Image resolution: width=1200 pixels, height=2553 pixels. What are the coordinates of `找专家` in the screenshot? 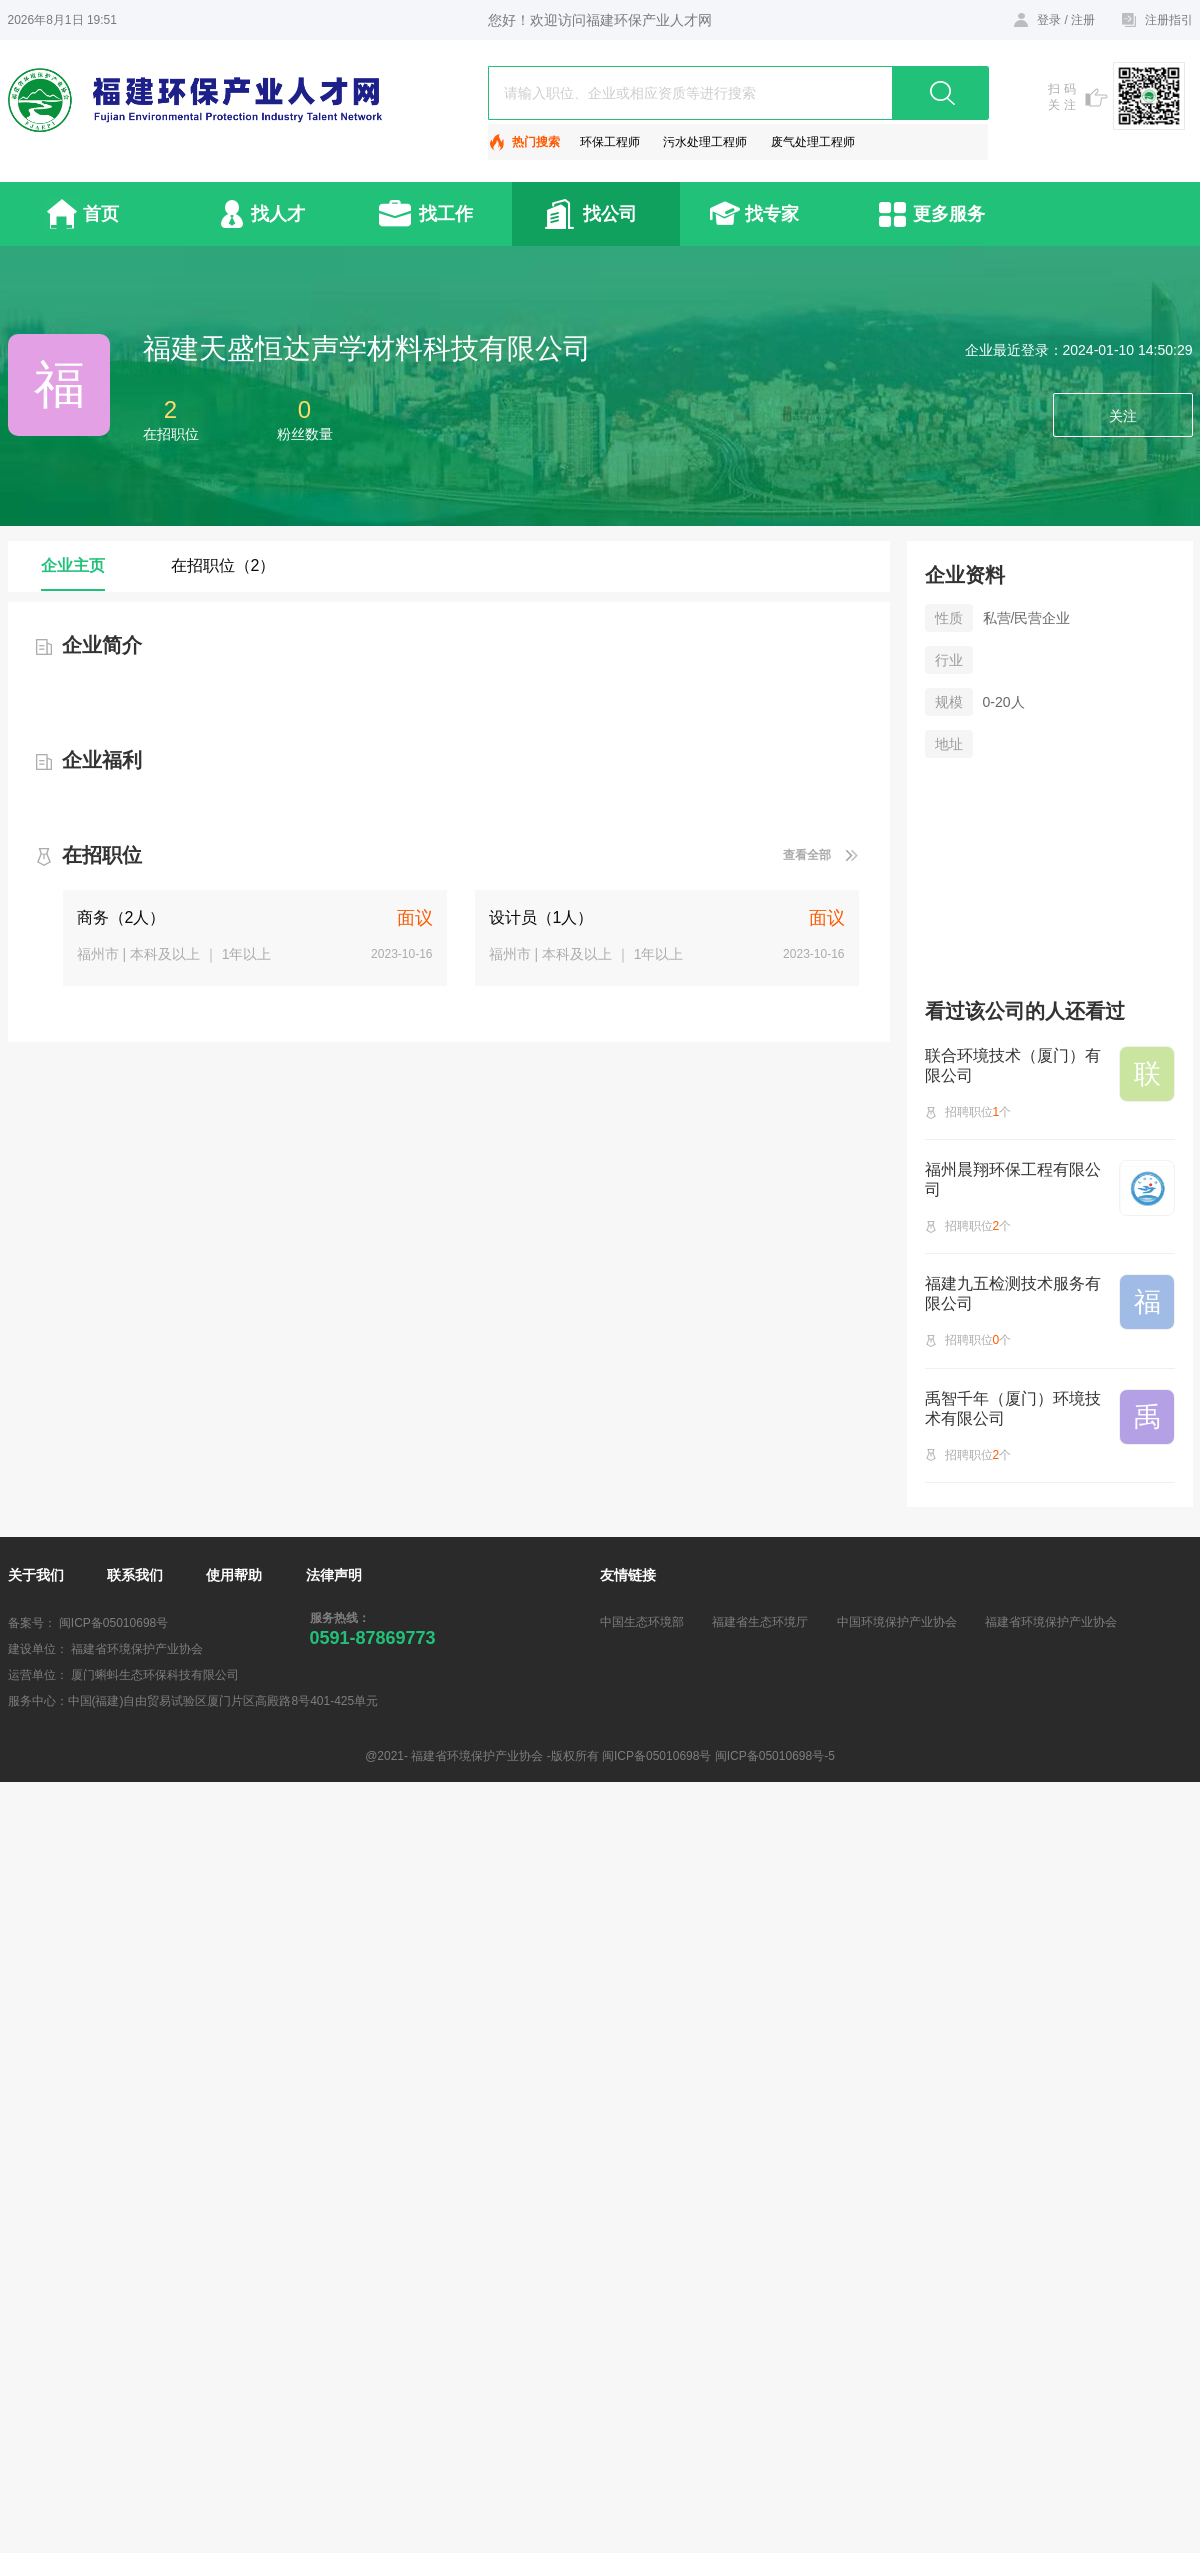 It's located at (772, 214).